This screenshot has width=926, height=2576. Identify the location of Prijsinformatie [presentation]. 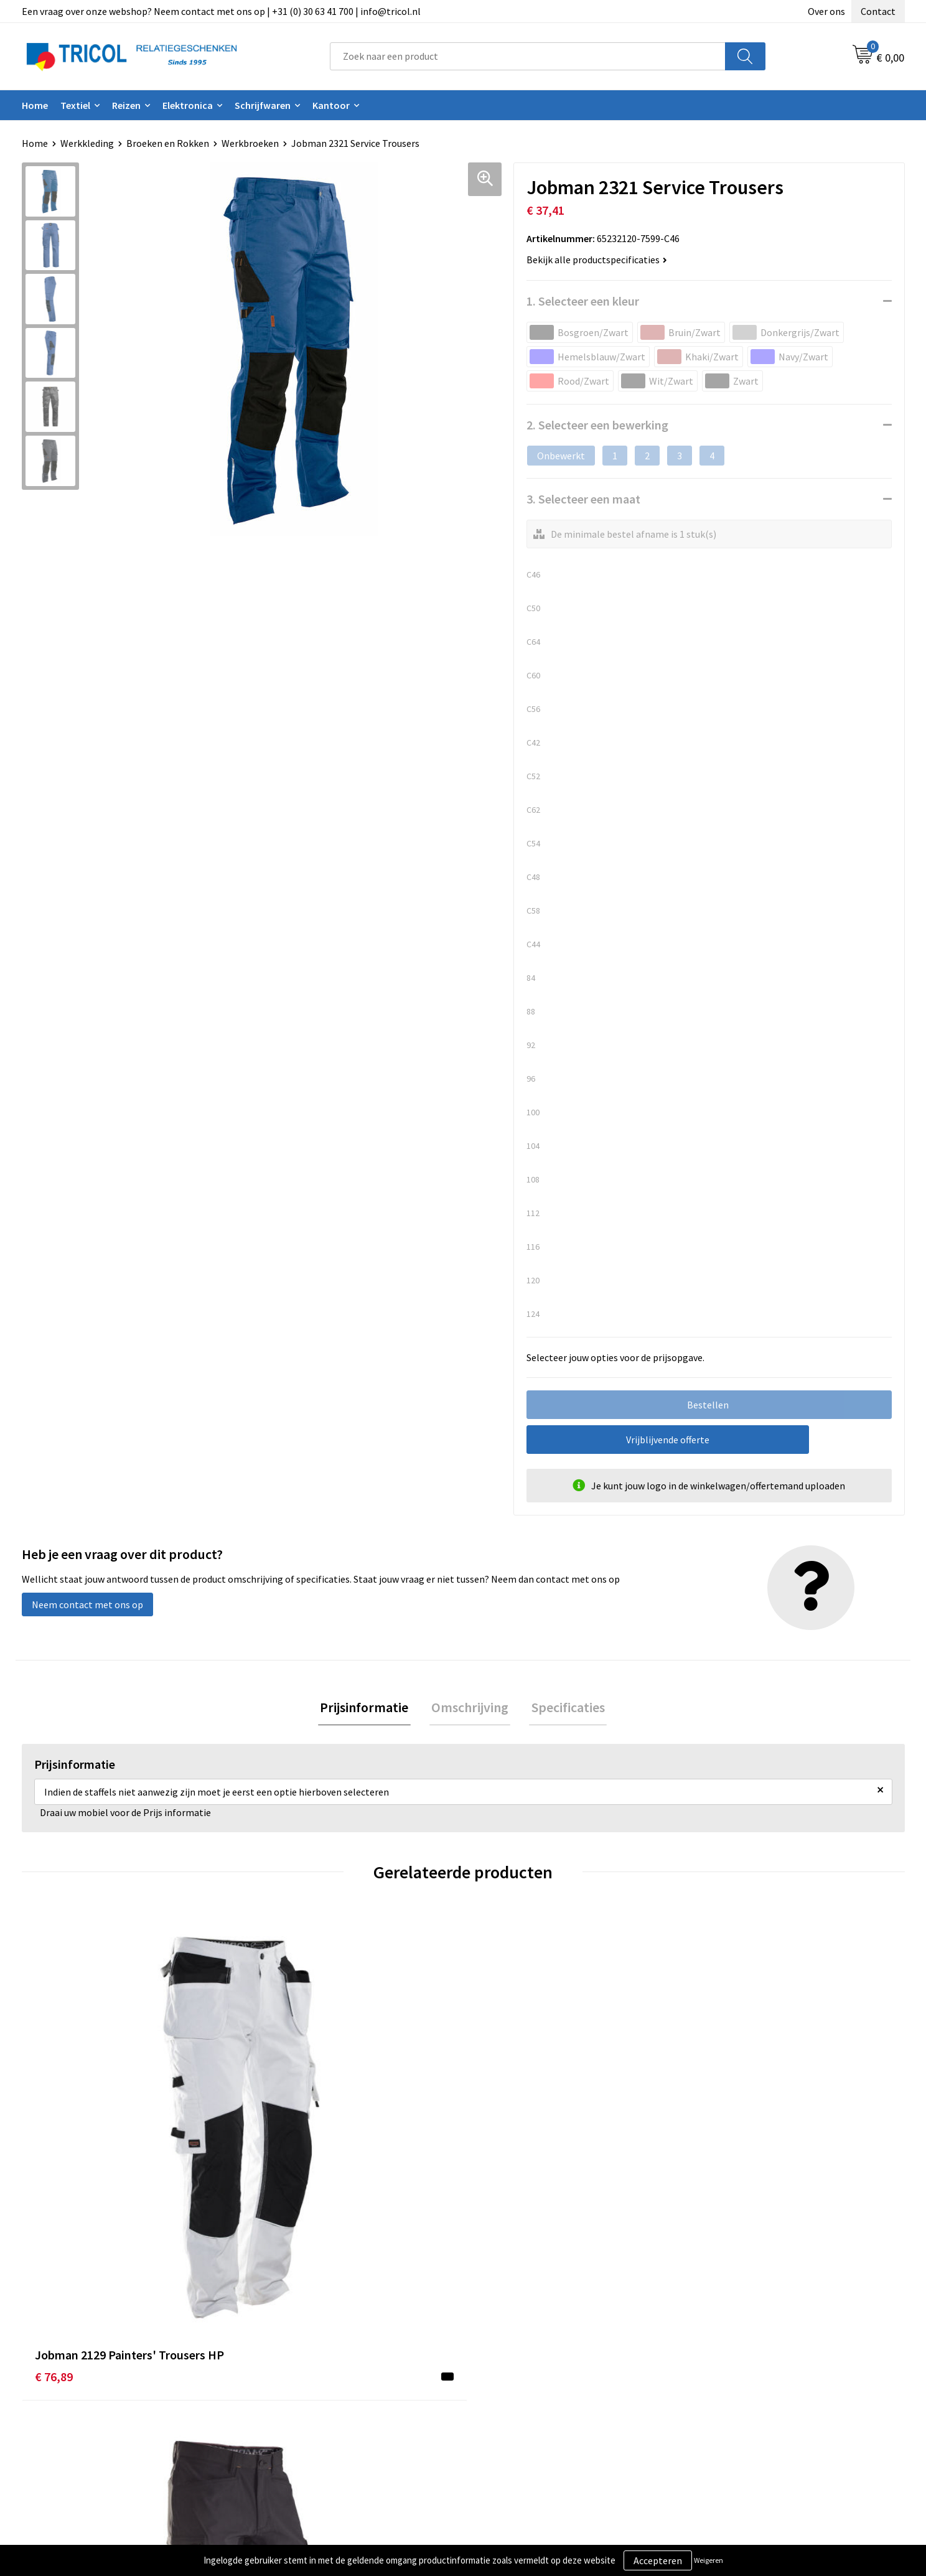
(368, 1708).